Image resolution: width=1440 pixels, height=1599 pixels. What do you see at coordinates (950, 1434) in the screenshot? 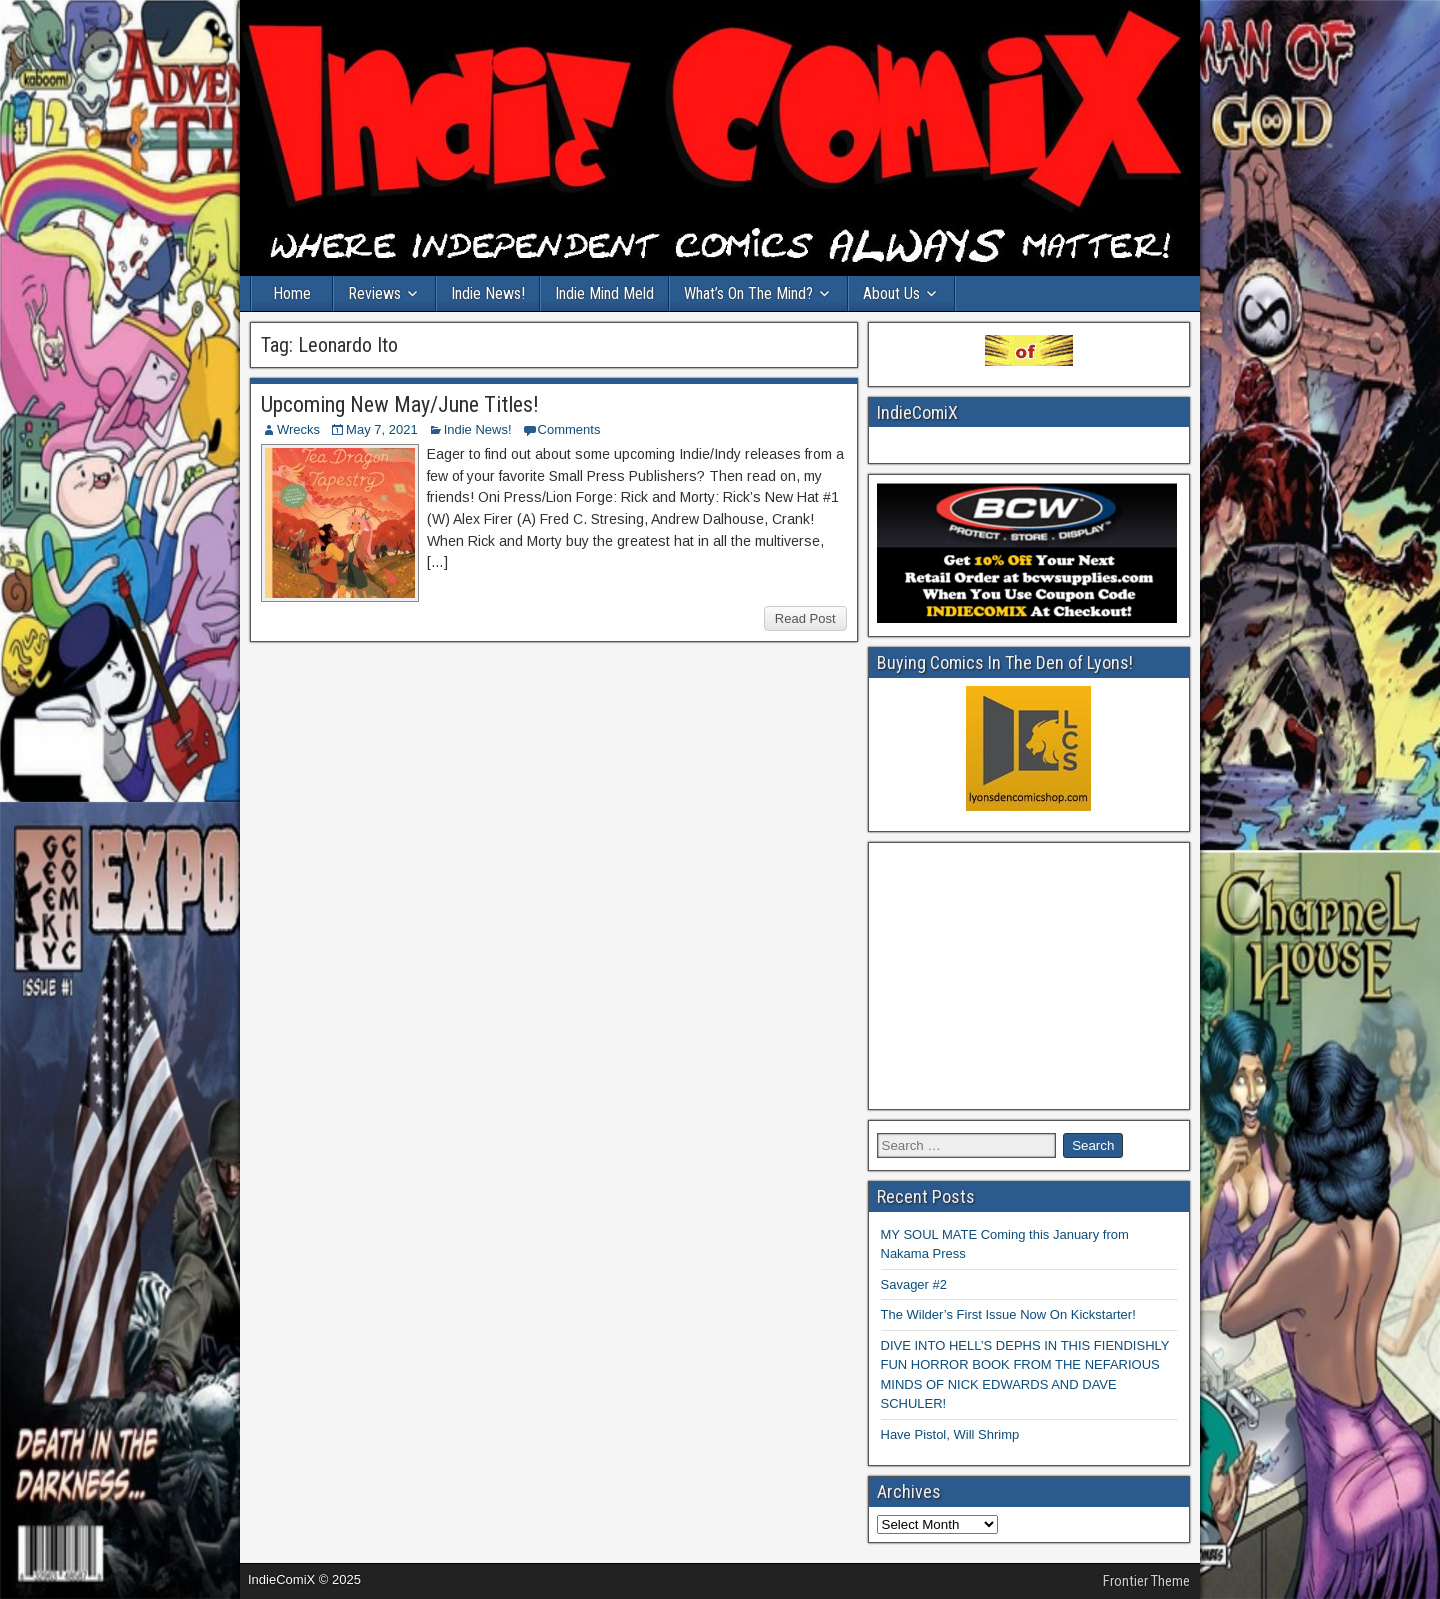
I see `Have Pistol, Will Shrimp` at bounding box center [950, 1434].